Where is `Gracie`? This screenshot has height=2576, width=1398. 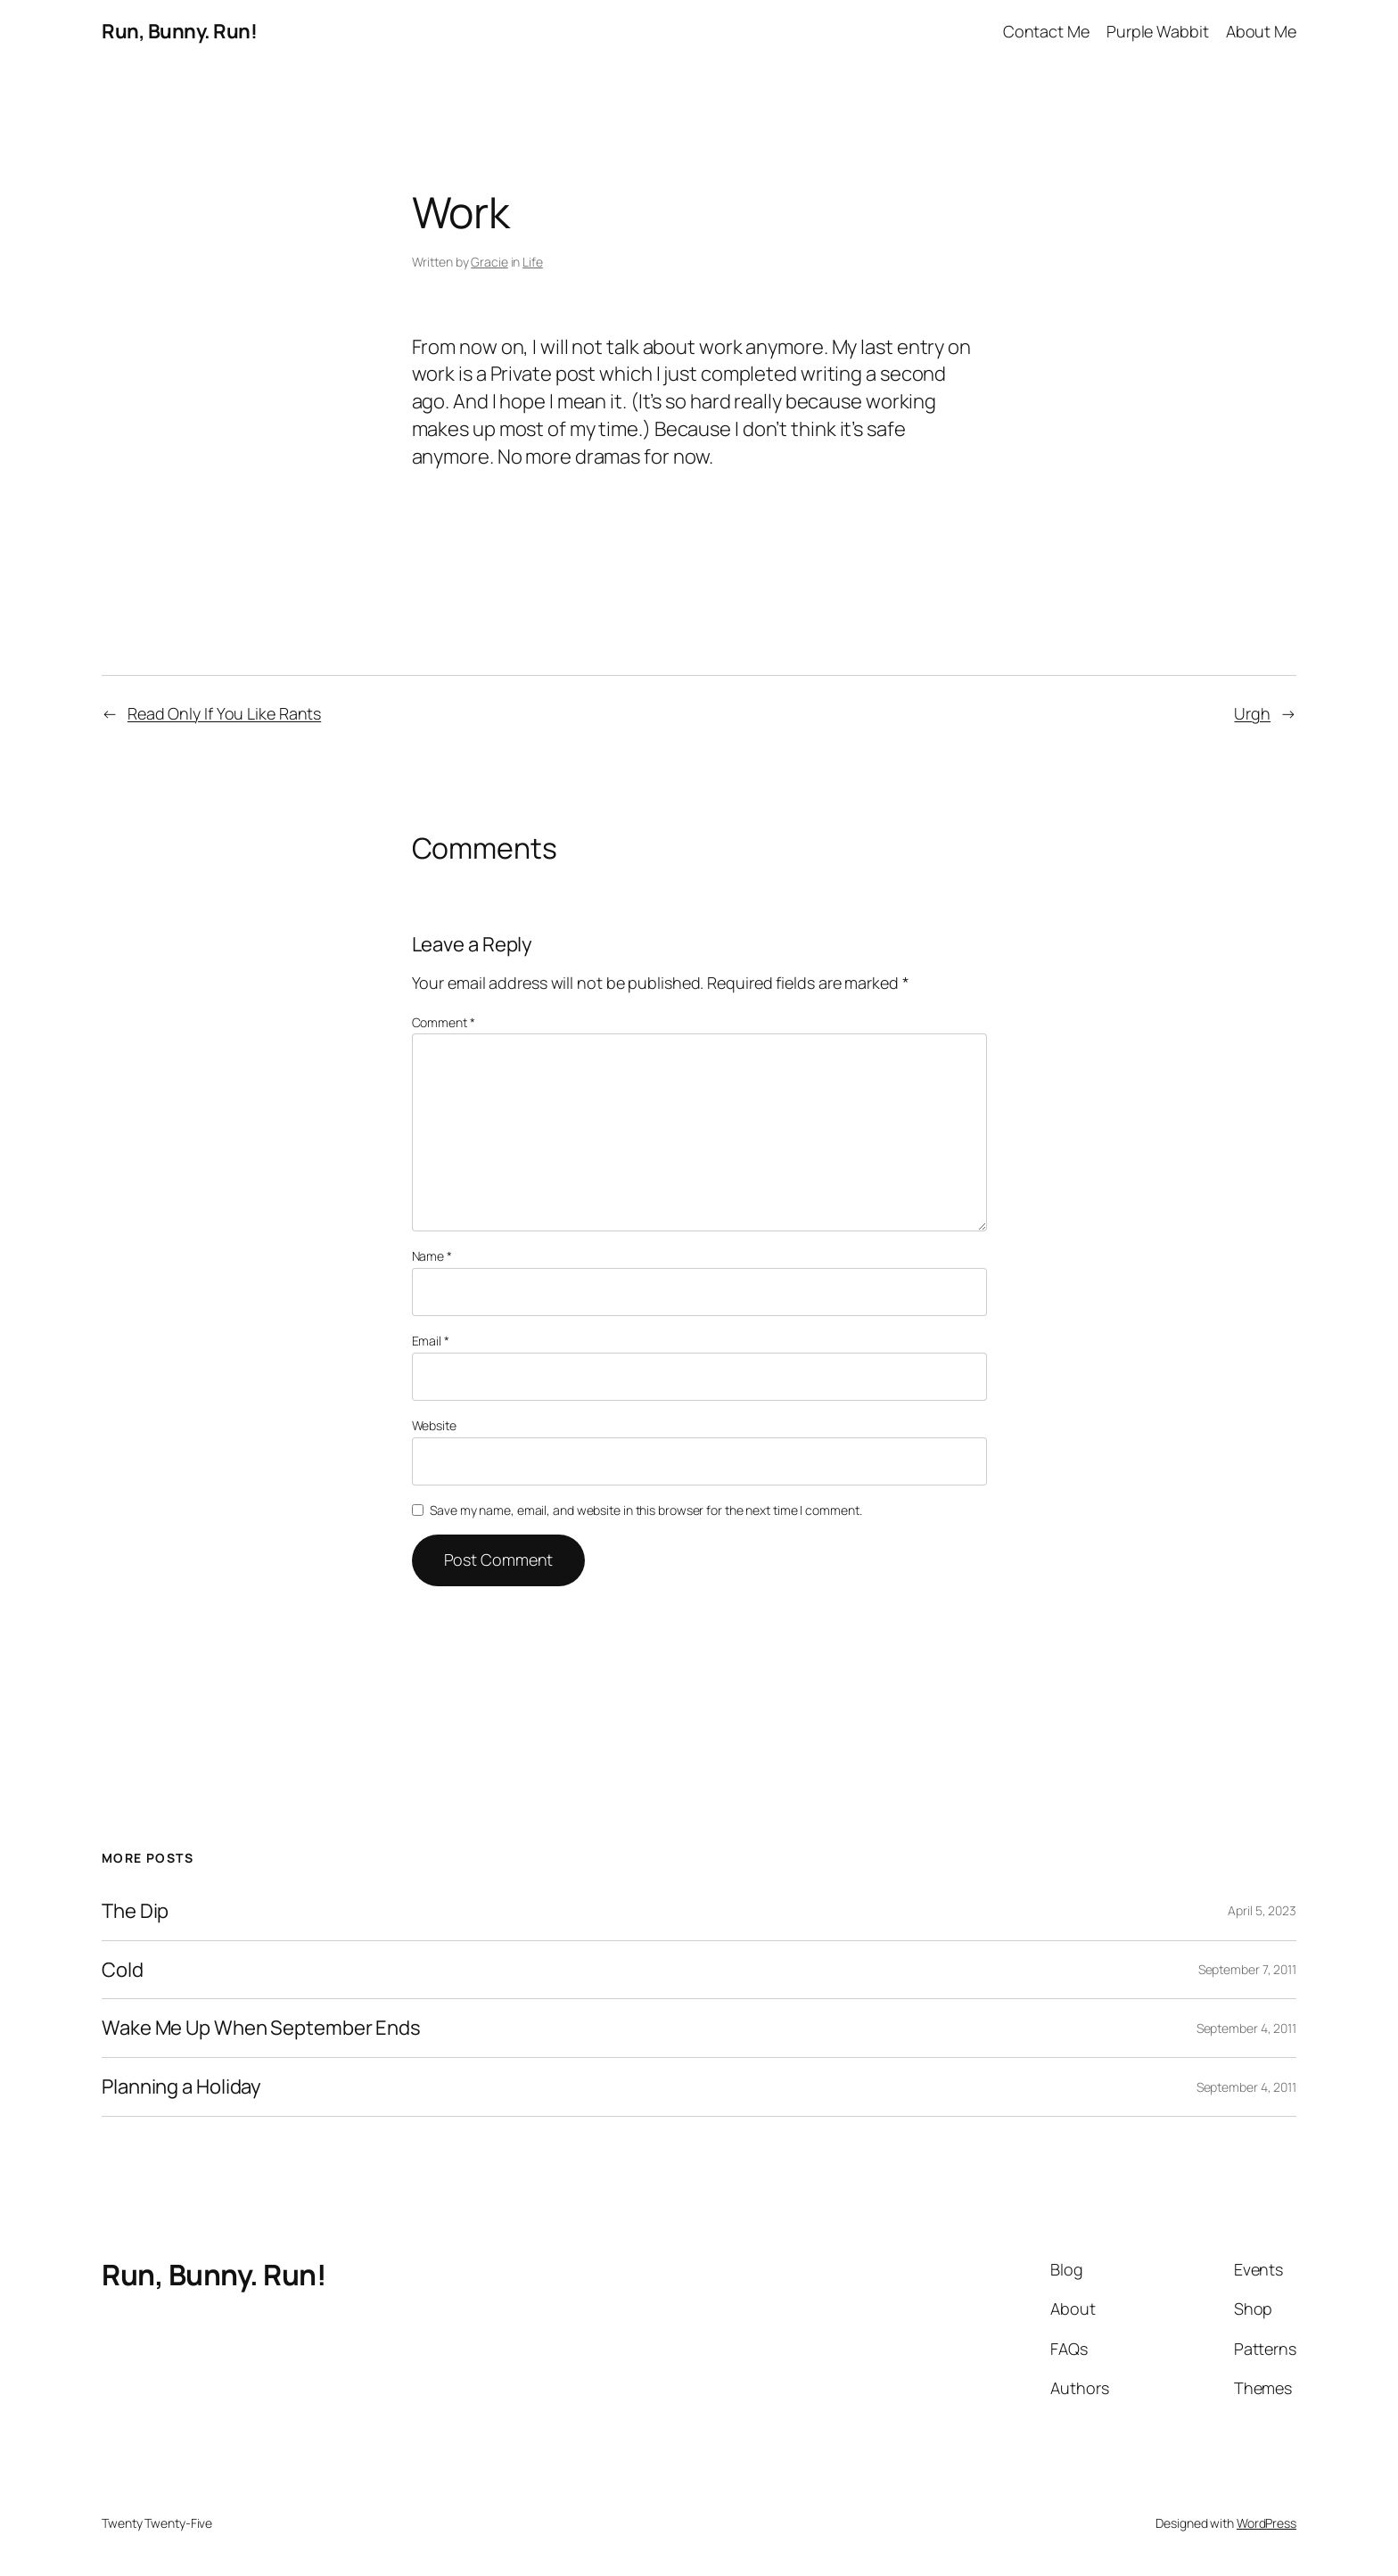
Gracie is located at coordinates (489, 261).